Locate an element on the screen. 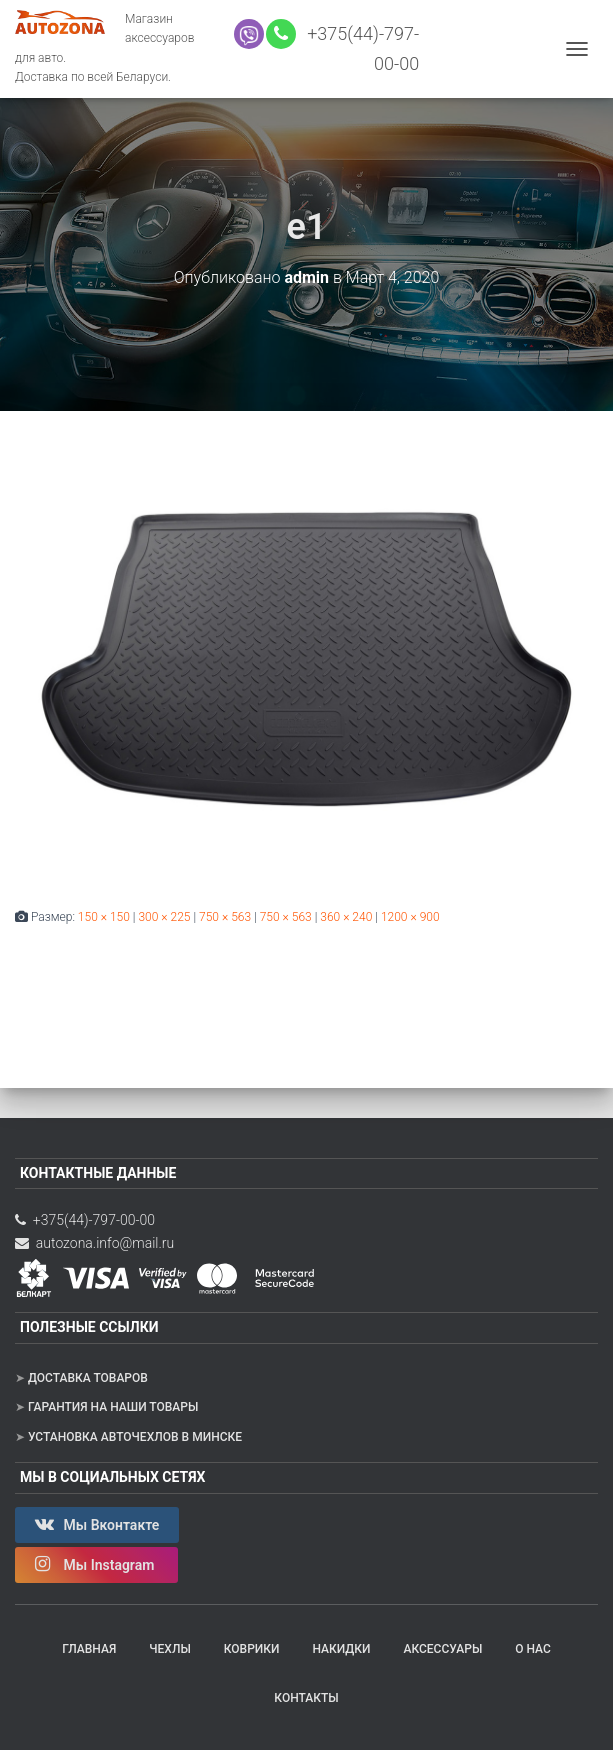 The image size is (613, 1750). Чехлы is located at coordinates (170, 1649).